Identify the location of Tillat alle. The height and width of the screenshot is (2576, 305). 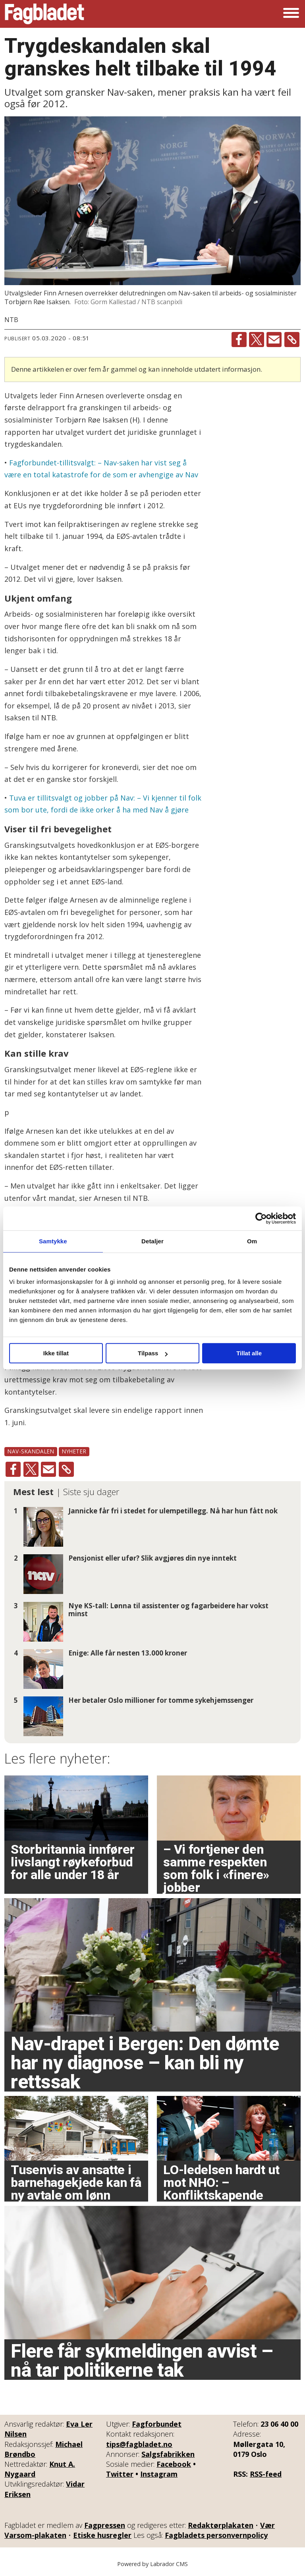
(249, 1353).